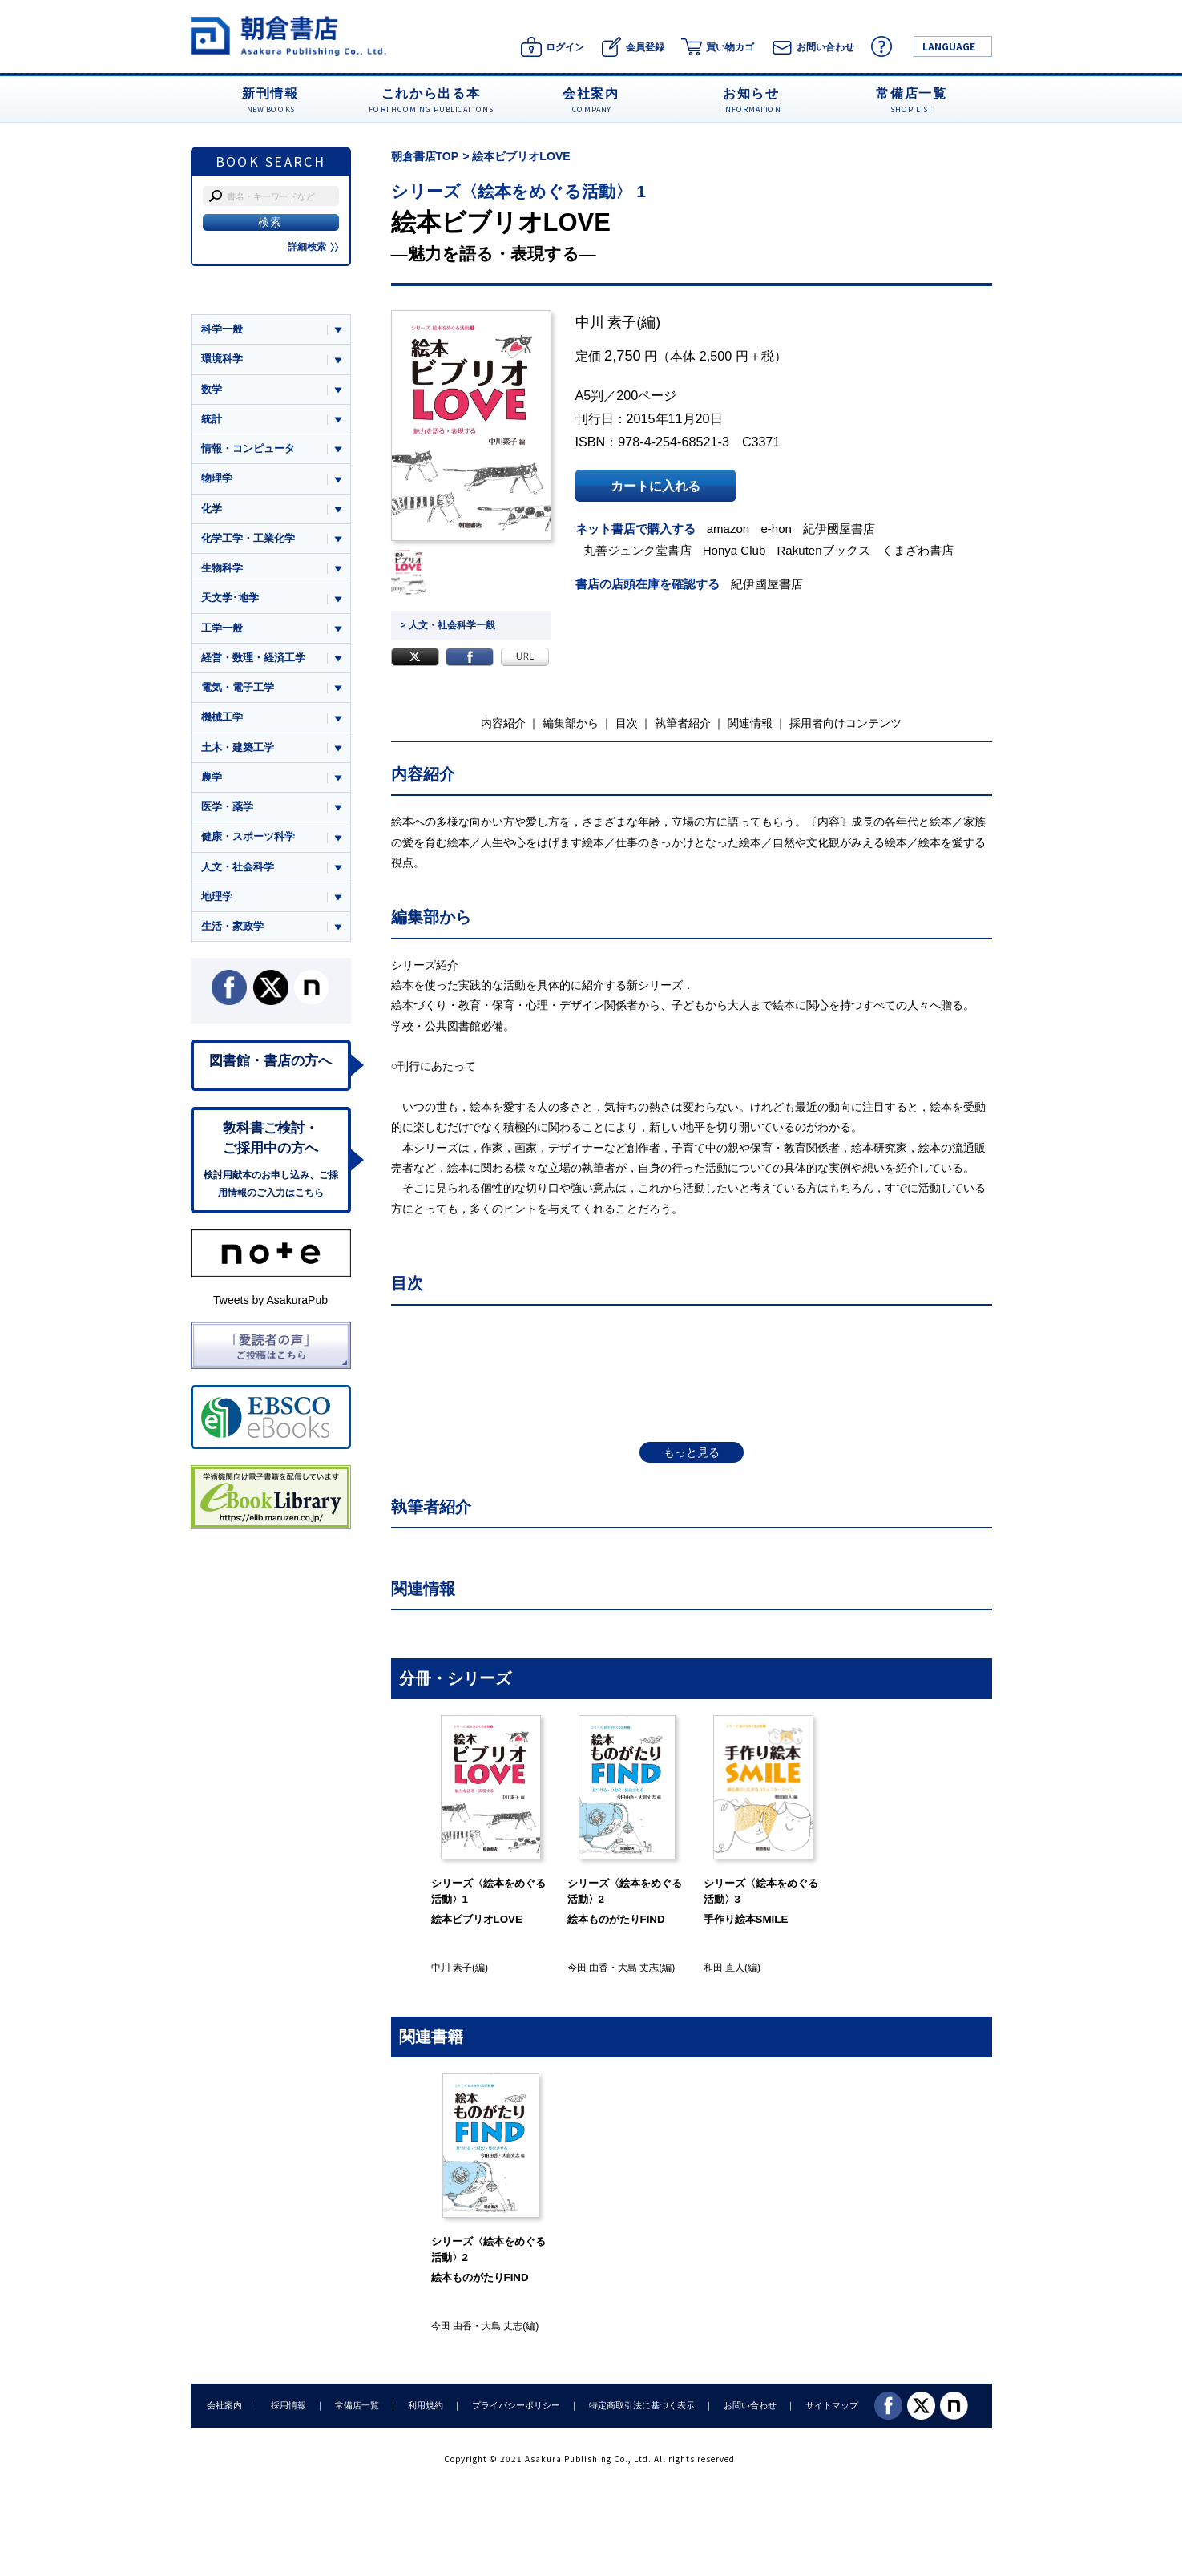  I want to click on 環境科学, so click(222, 359).